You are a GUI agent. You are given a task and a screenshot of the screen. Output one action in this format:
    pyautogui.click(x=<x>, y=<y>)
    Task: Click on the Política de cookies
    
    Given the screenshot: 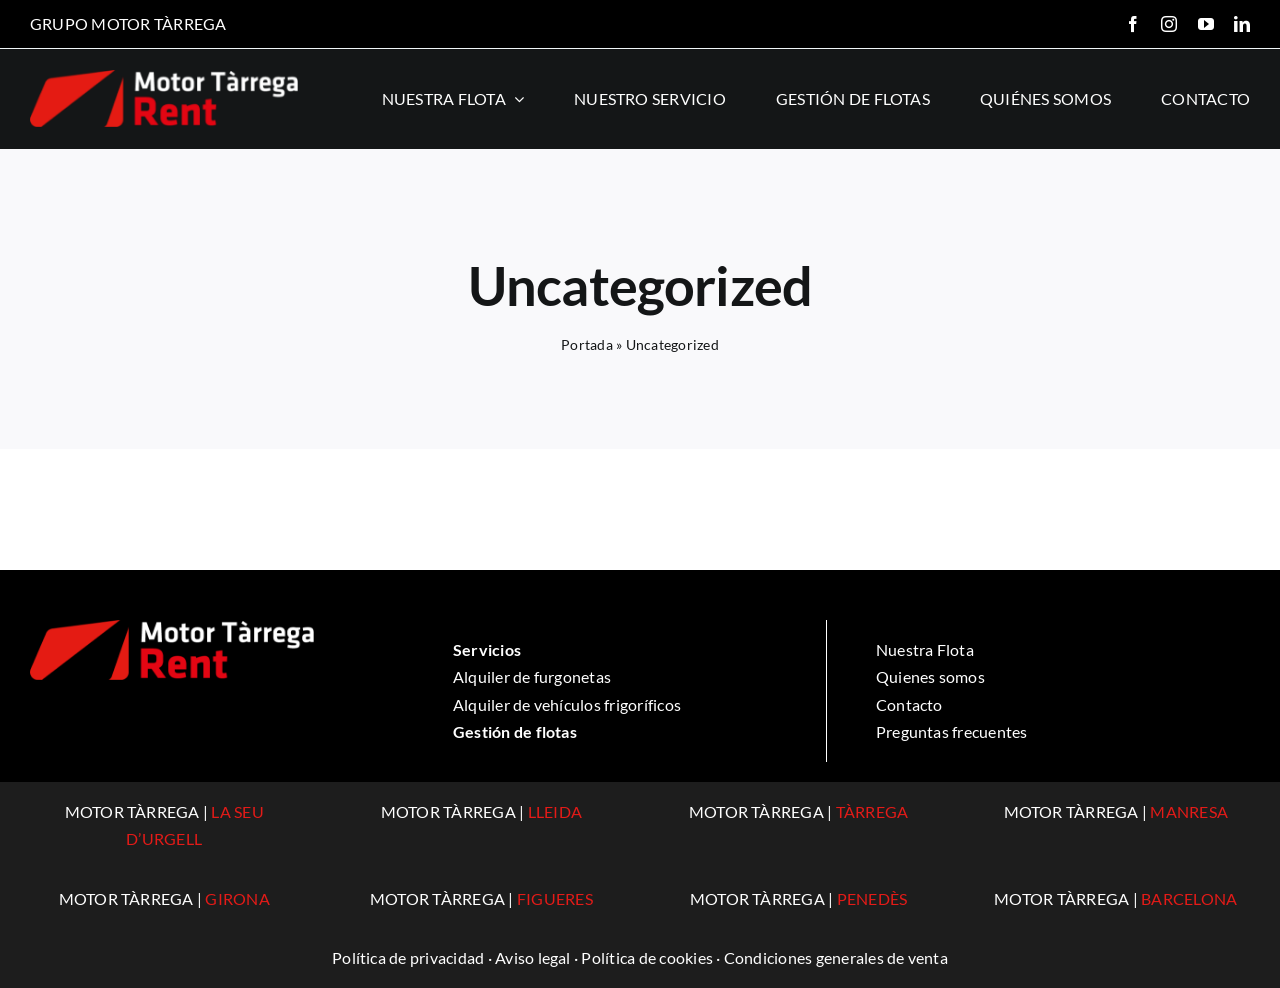 What is the action you would take?
    pyautogui.click(x=647, y=957)
    